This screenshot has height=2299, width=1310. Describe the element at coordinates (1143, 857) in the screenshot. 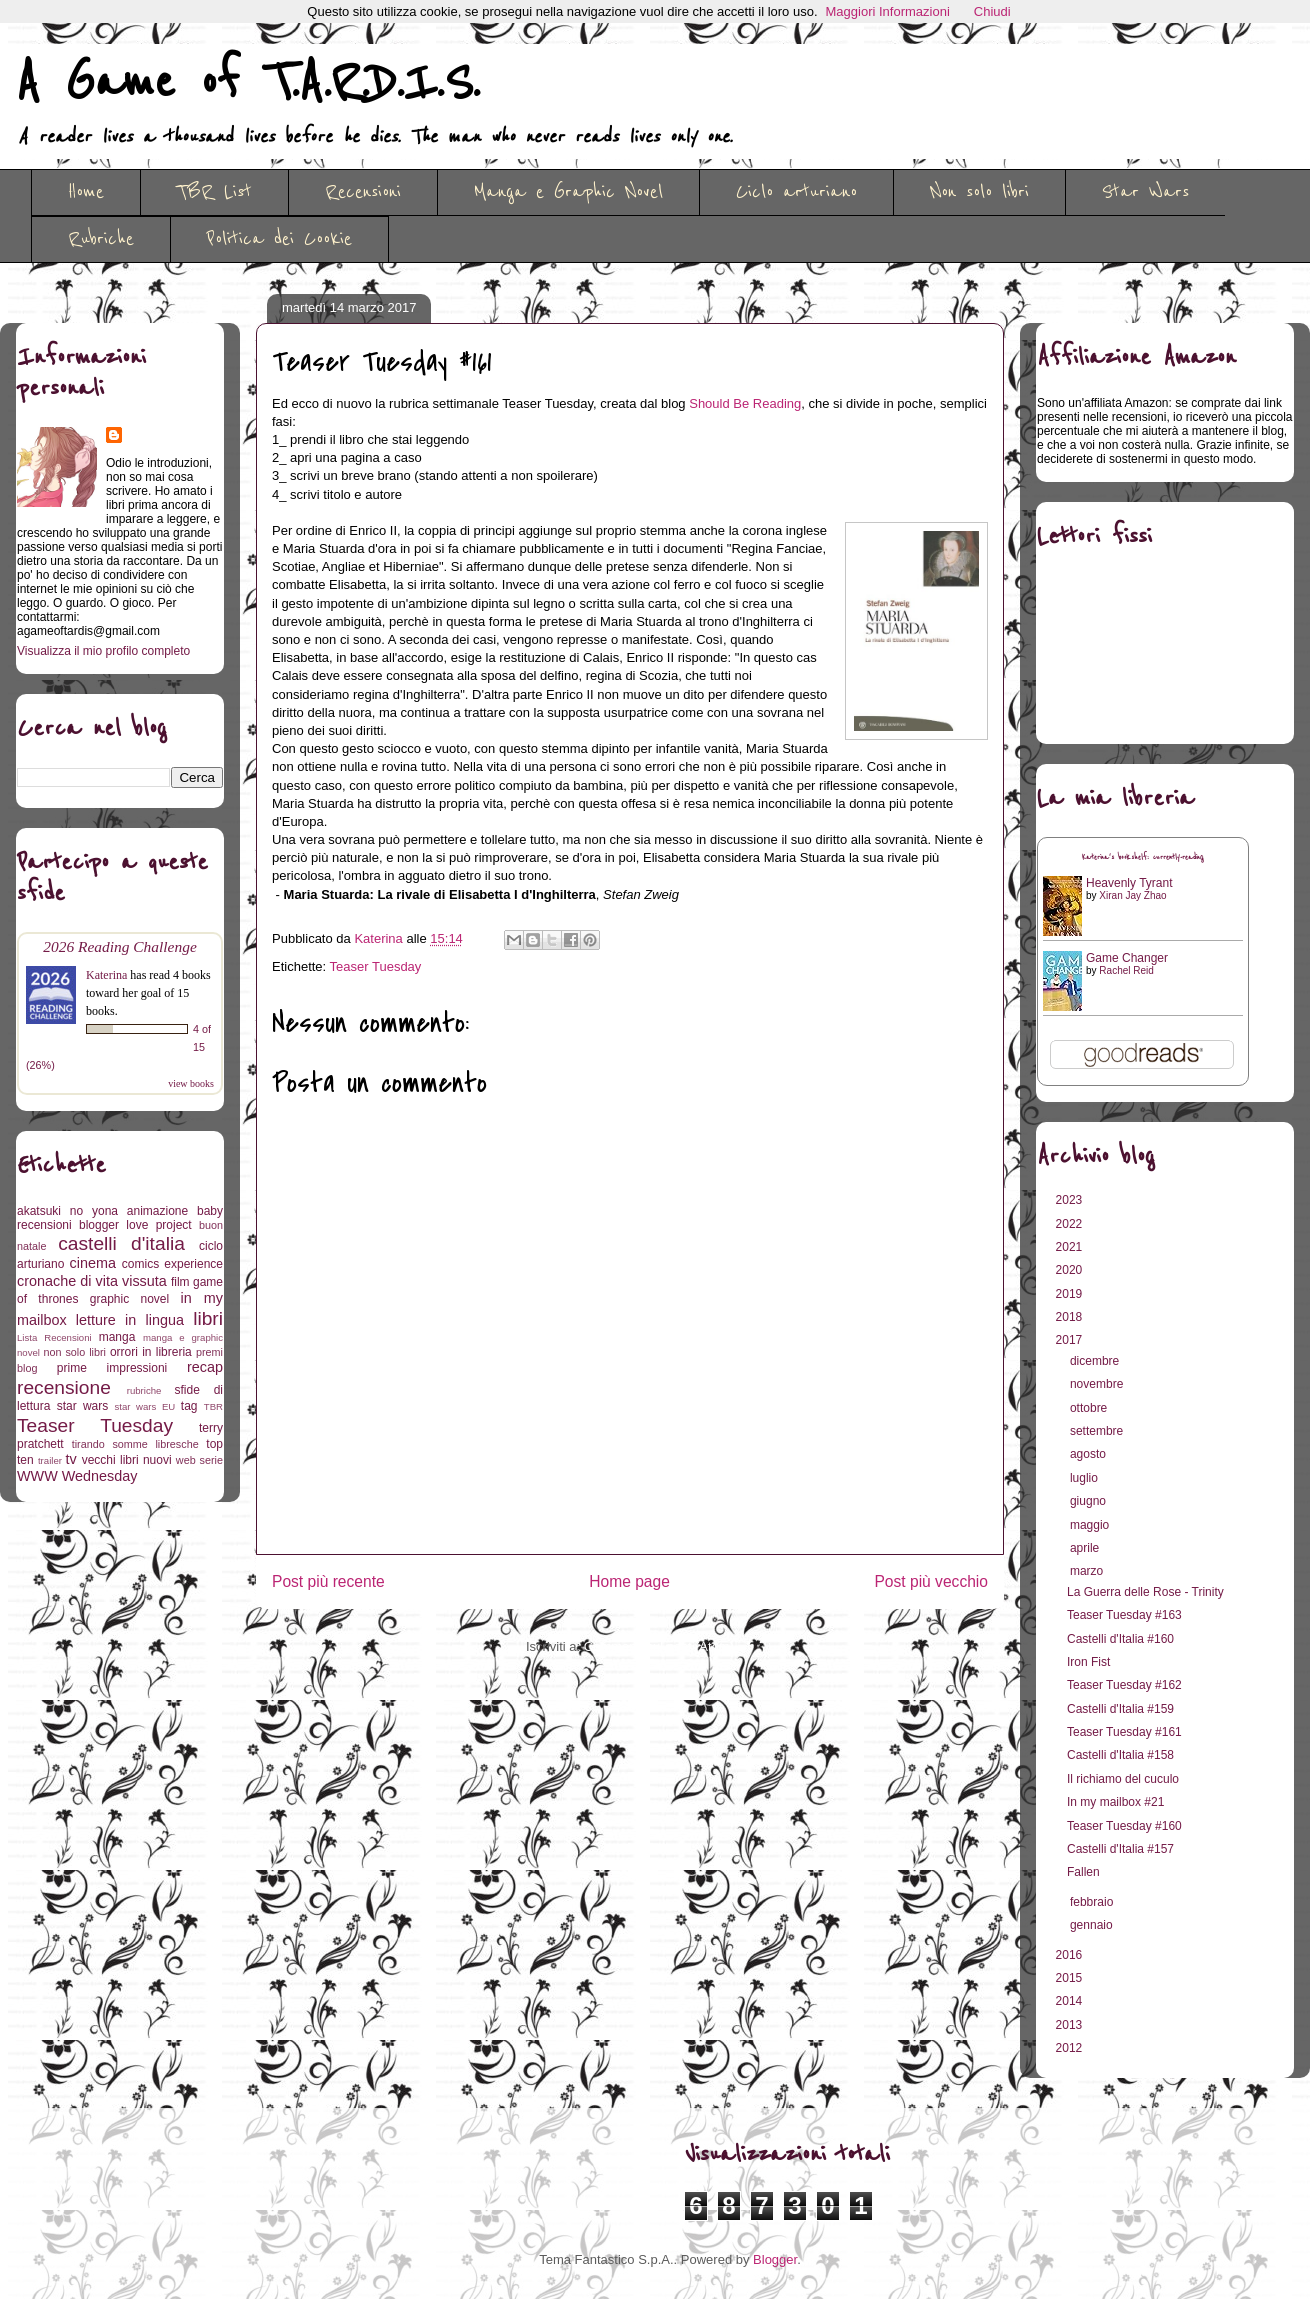

I see `Katerina's bookshelf: currently-reading` at that location.